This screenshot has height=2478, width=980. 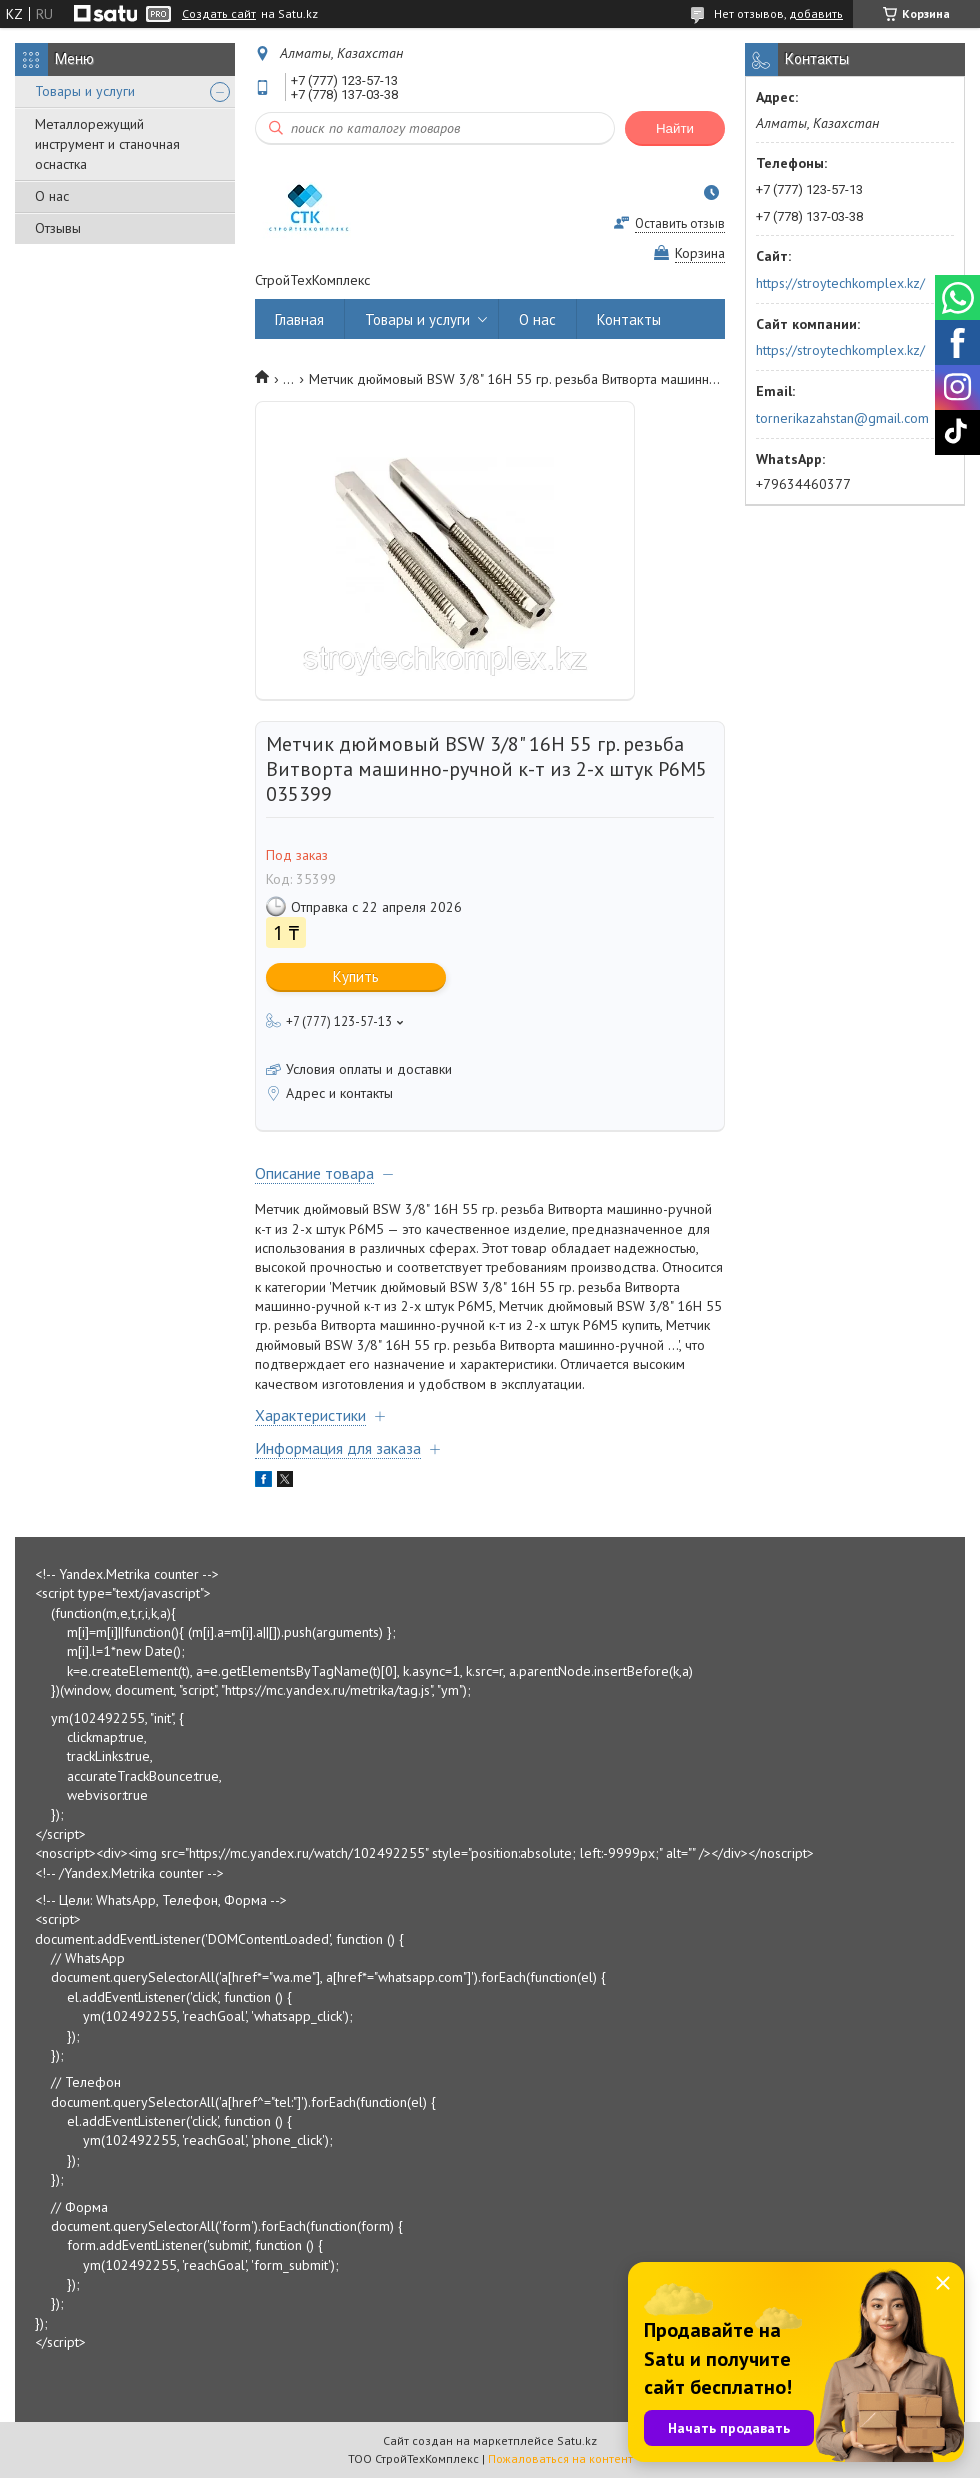 I want to click on Satu.kz, so click(x=577, y=2440).